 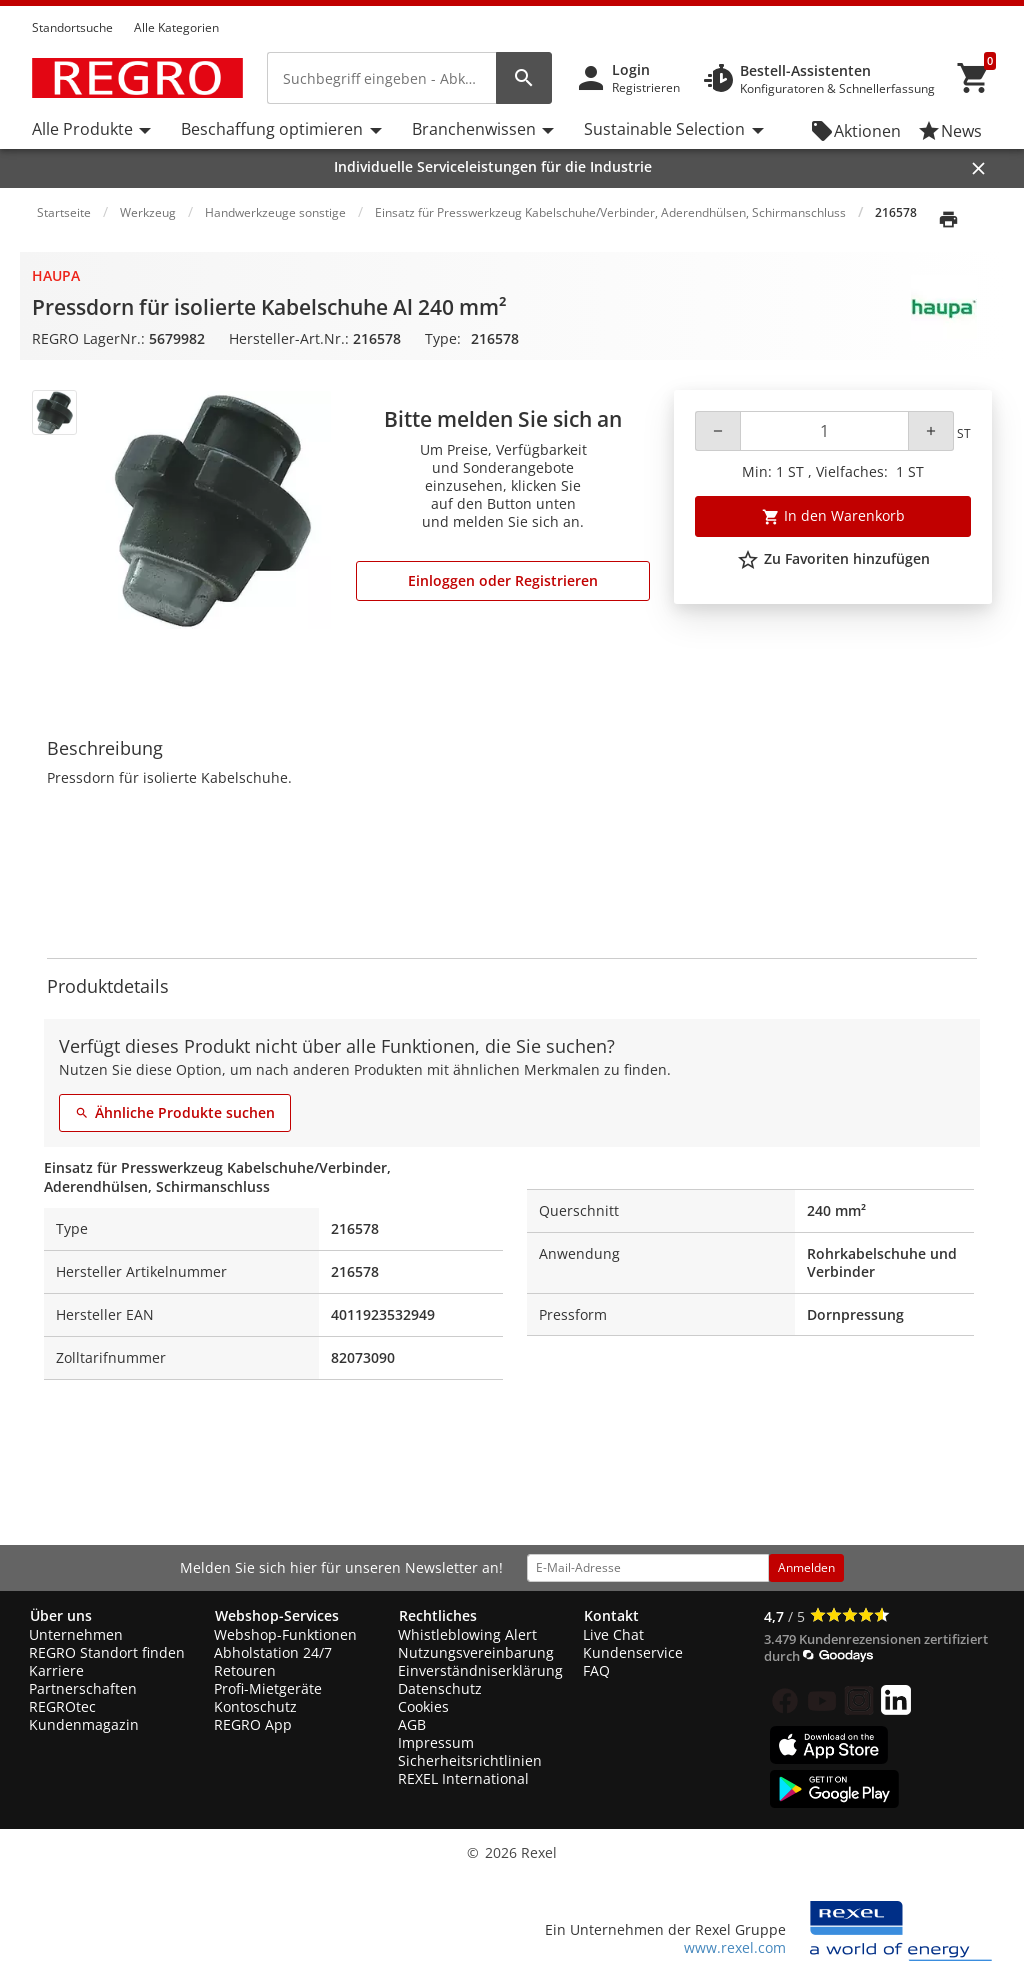 I want to click on REGROtec Kundenmagazin, so click(x=84, y=1715).